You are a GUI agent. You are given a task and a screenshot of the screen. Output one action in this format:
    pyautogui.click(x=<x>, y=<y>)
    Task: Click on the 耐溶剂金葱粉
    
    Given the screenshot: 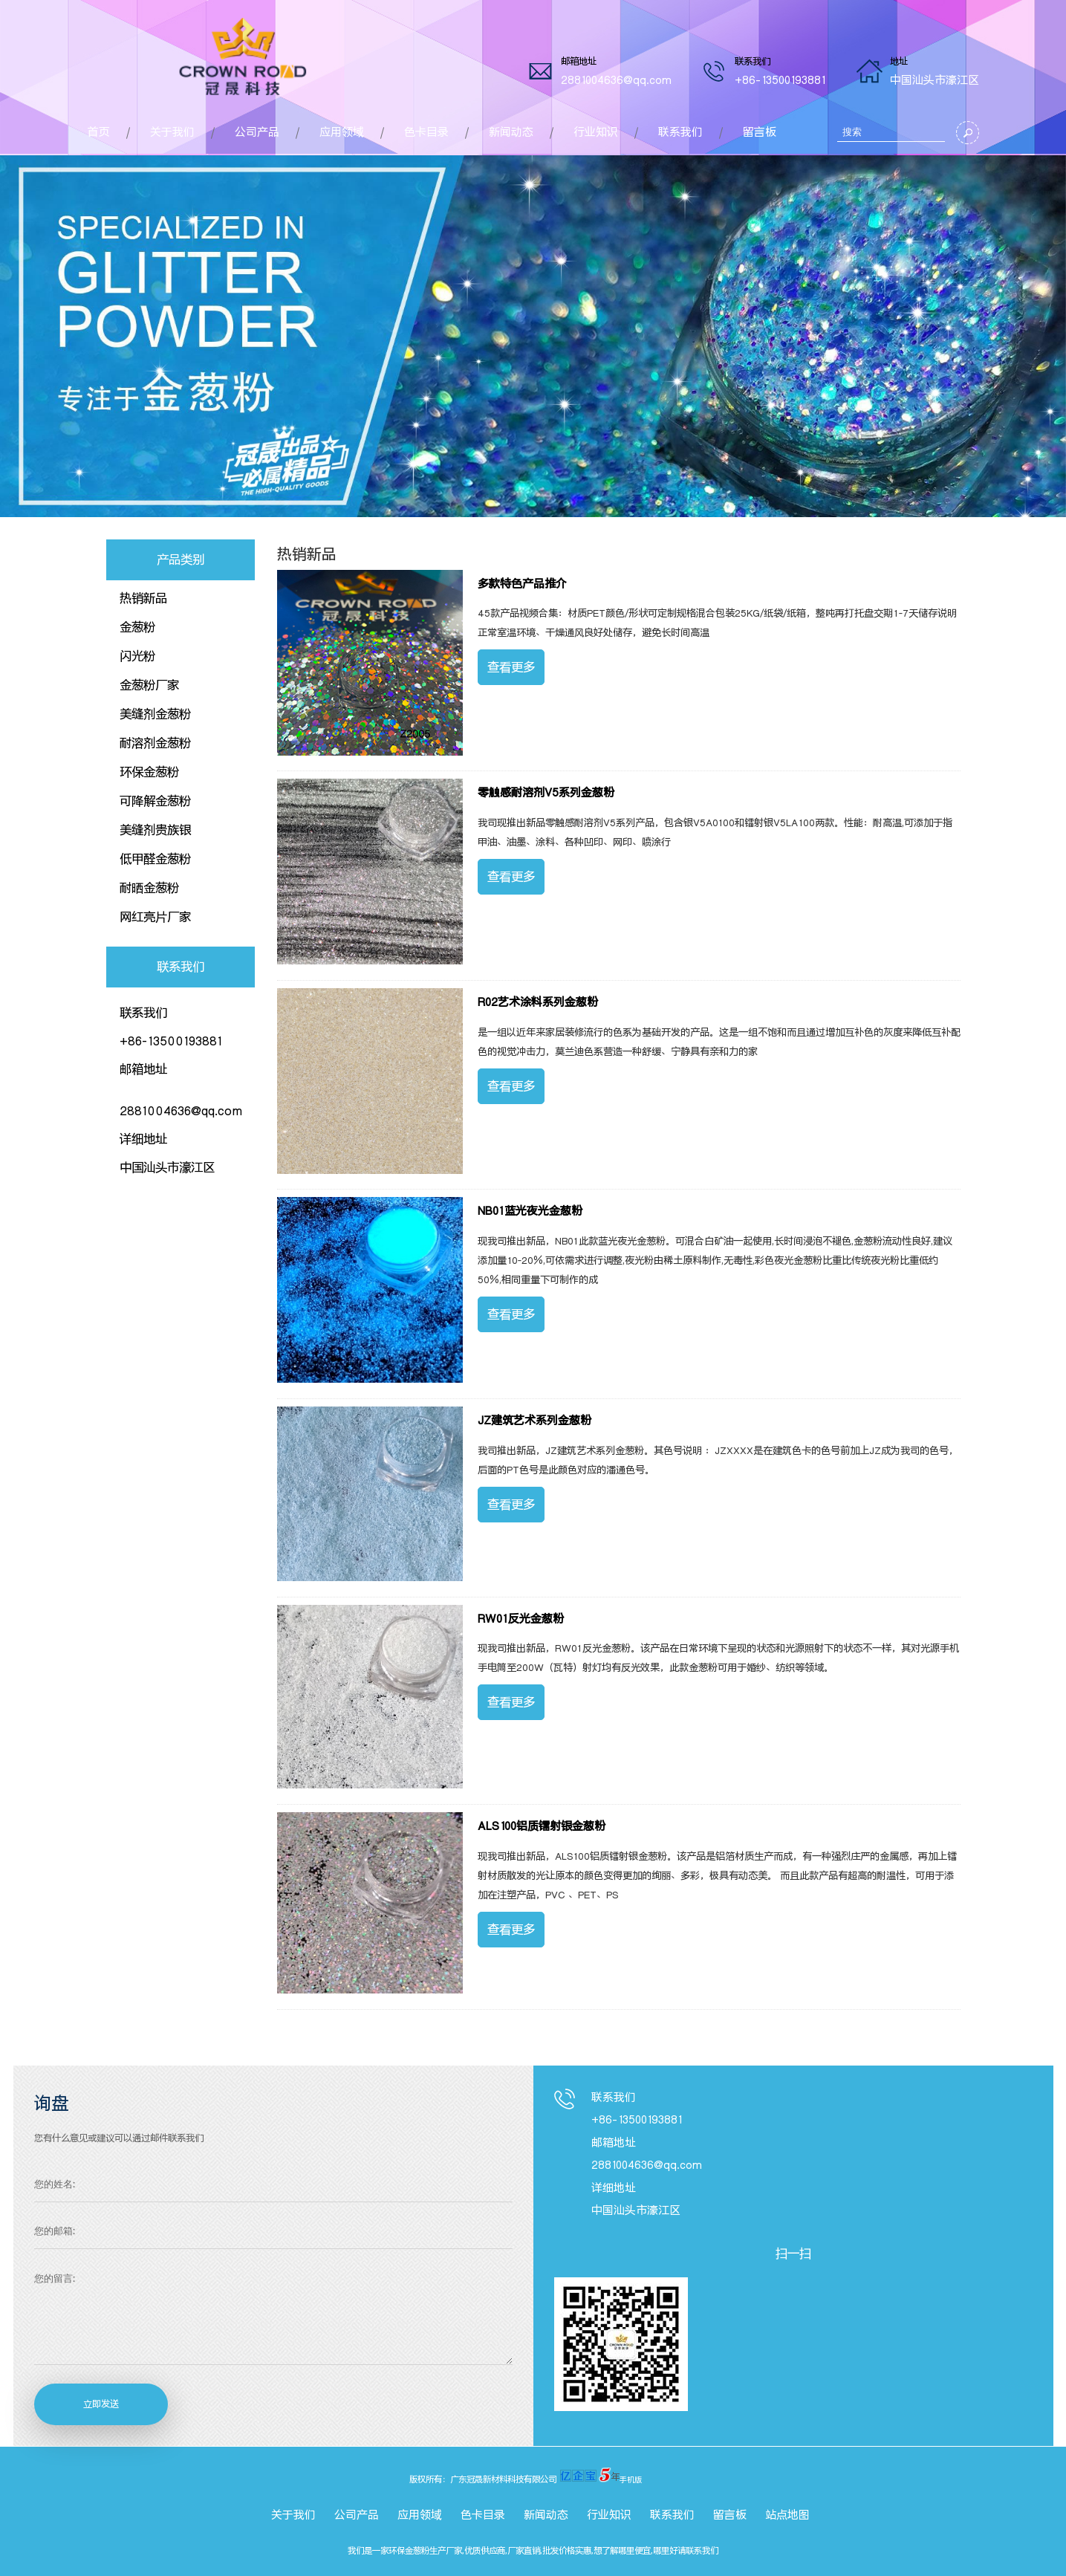 What is the action you would take?
    pyautogui.click(x=155, y=743)
    